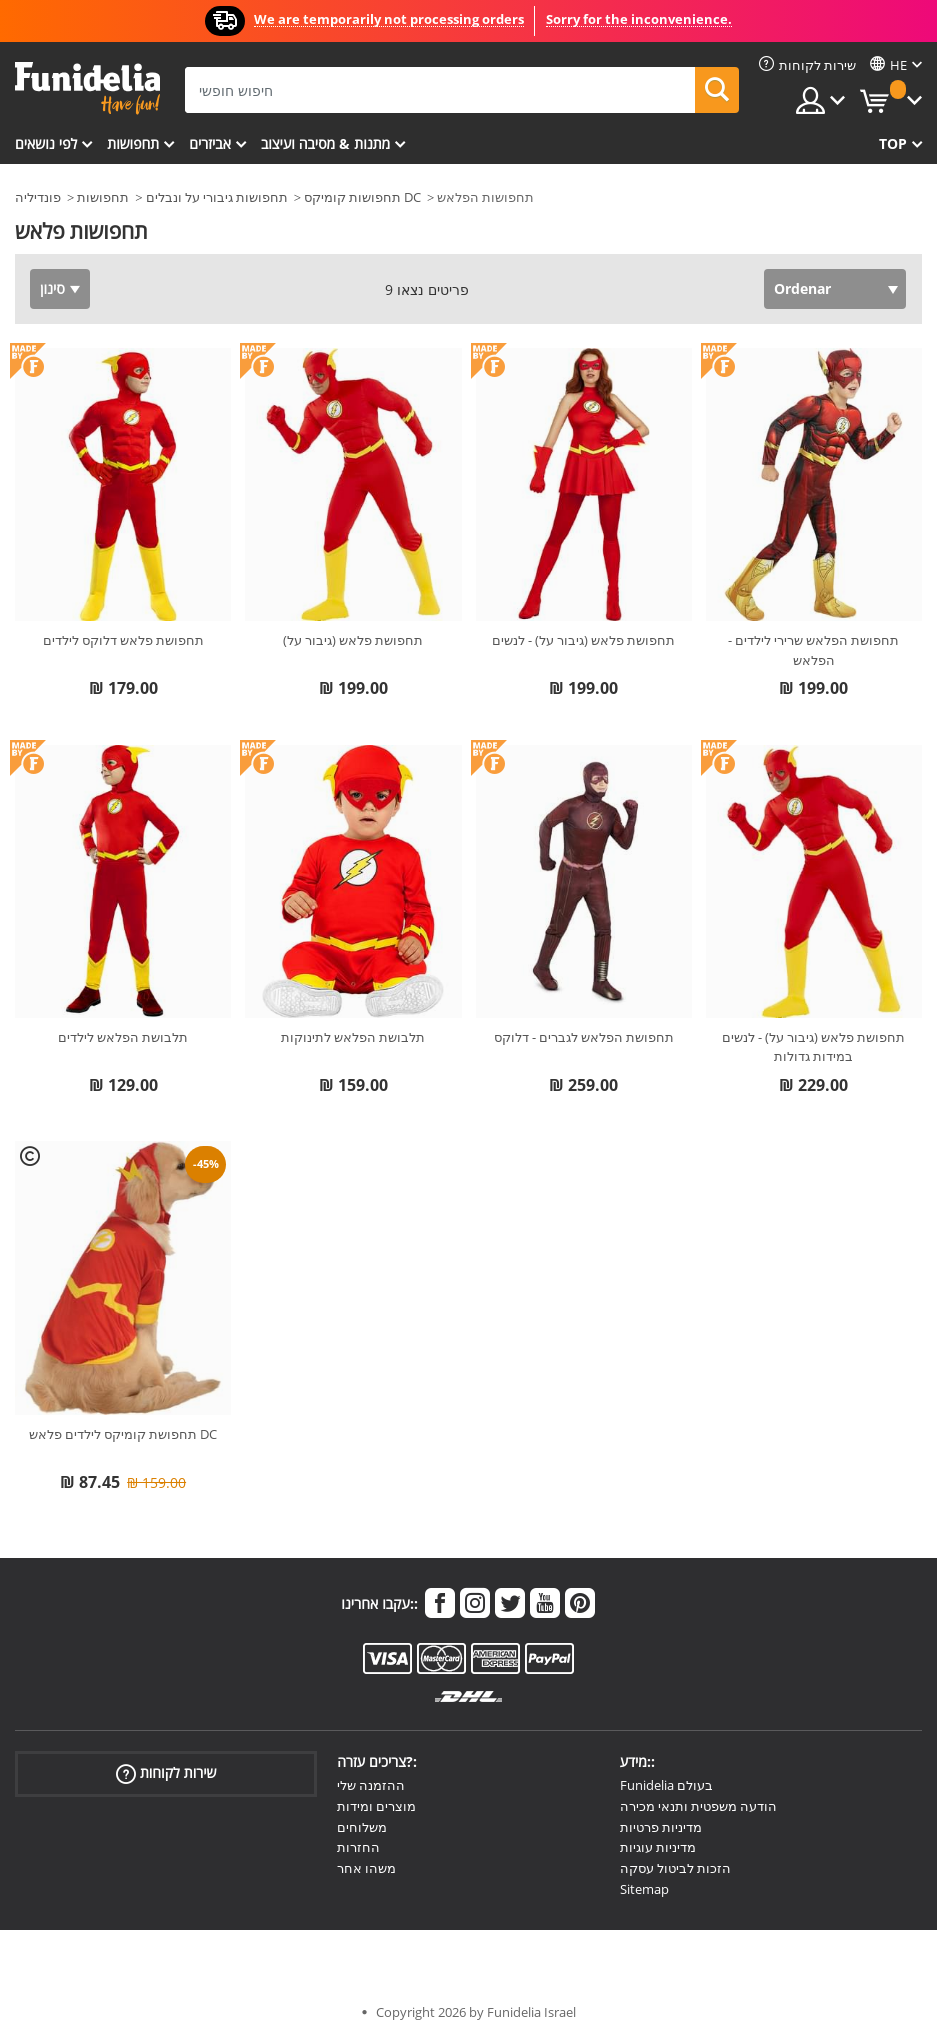  Describe the element at coordinates (371, 1785) in the screenshot. I see `ההזמנה שלי` at that location.